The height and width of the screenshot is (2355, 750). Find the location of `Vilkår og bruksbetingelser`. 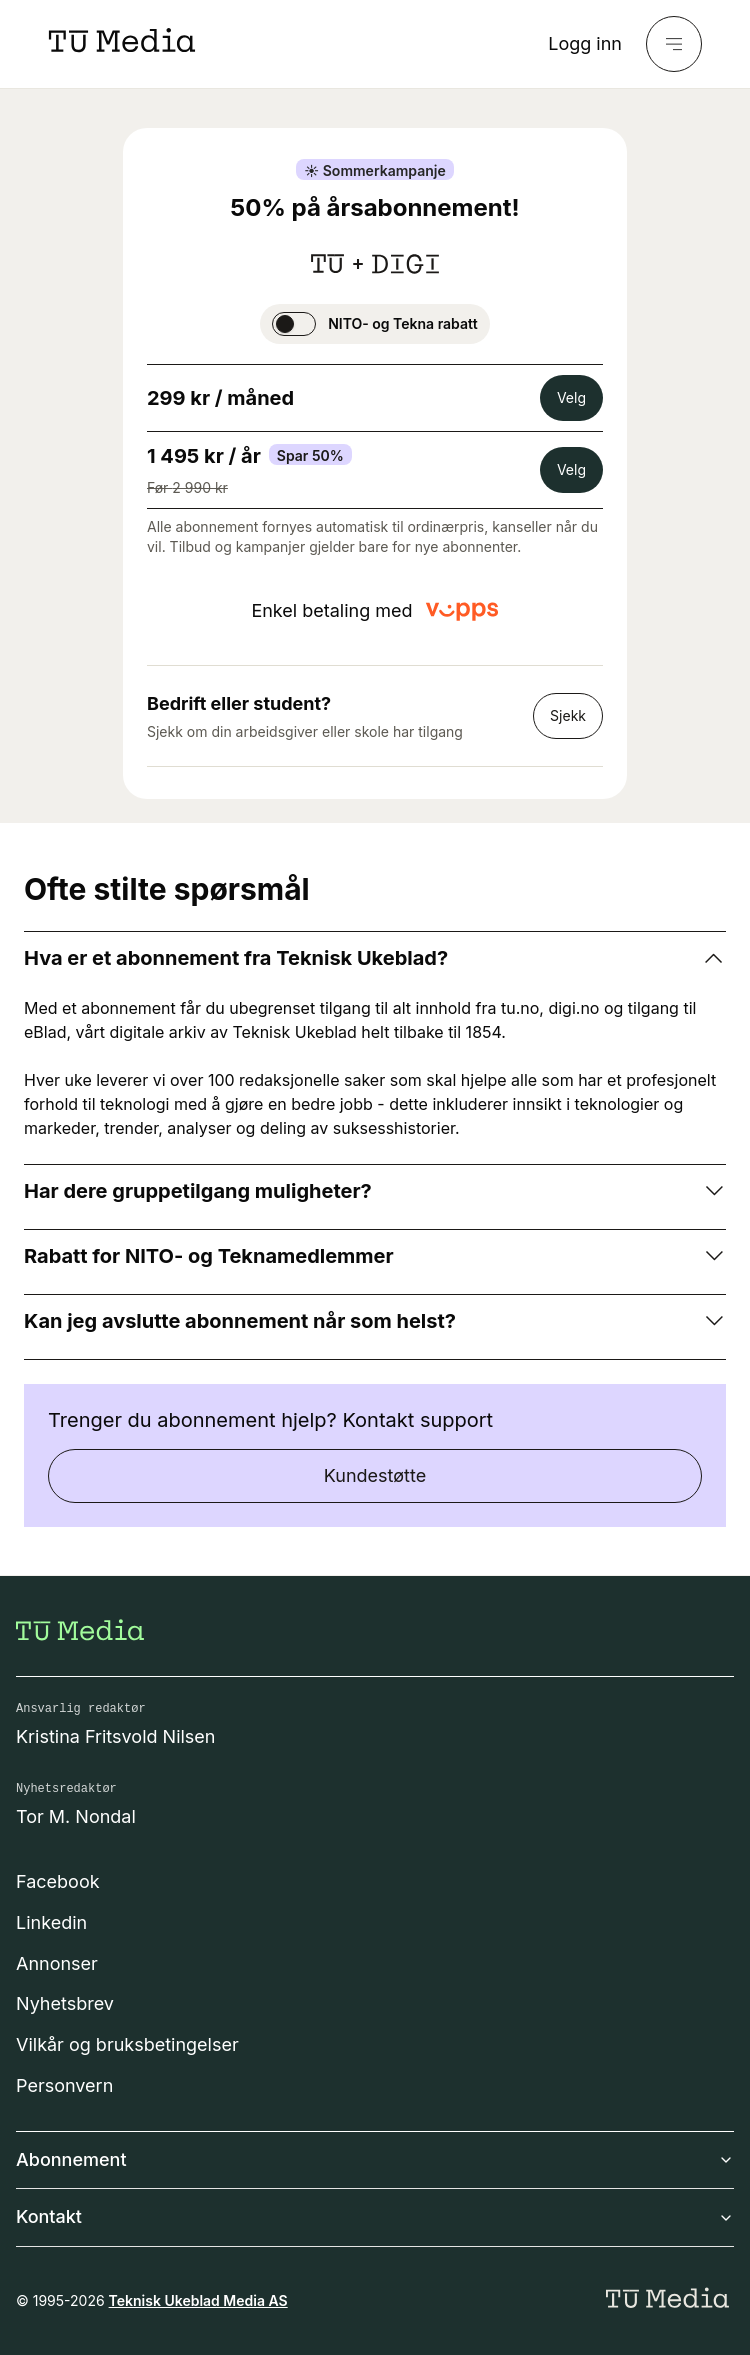

Vilkår og bruksbetingelser is located at coordinates (127, 2044).